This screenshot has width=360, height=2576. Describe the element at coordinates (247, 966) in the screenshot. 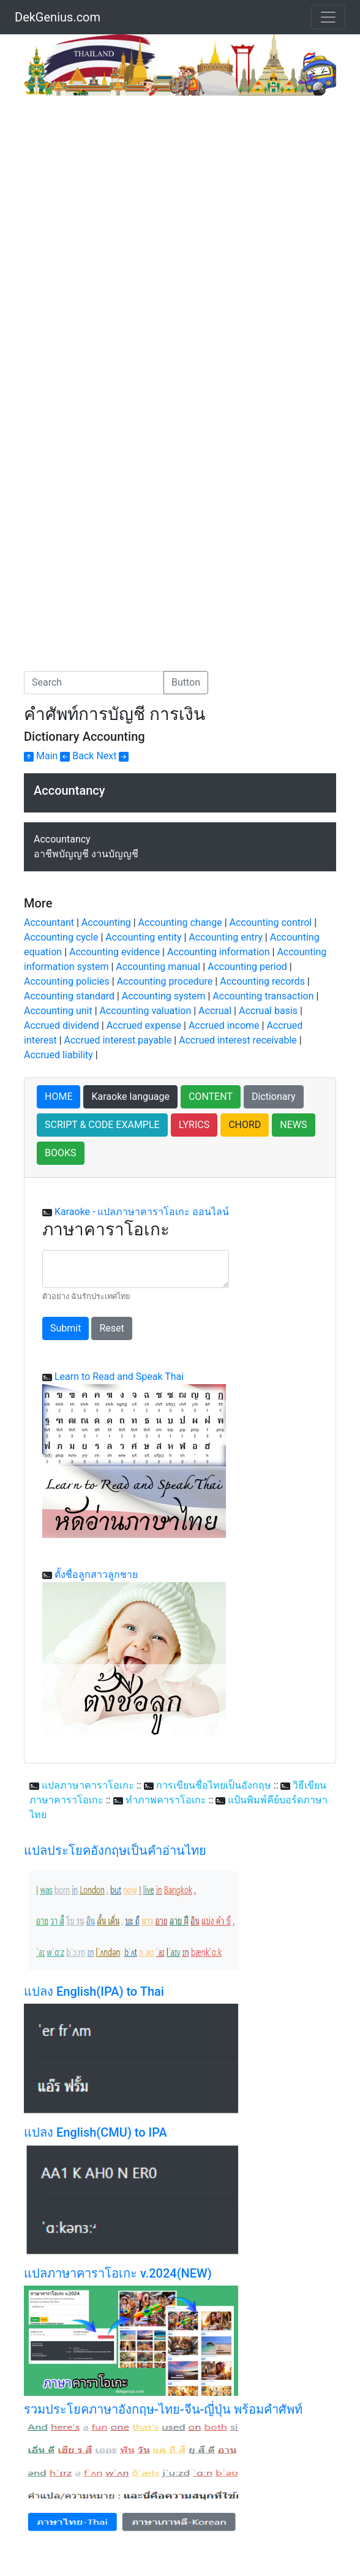

I see `Accounting period` at that location.